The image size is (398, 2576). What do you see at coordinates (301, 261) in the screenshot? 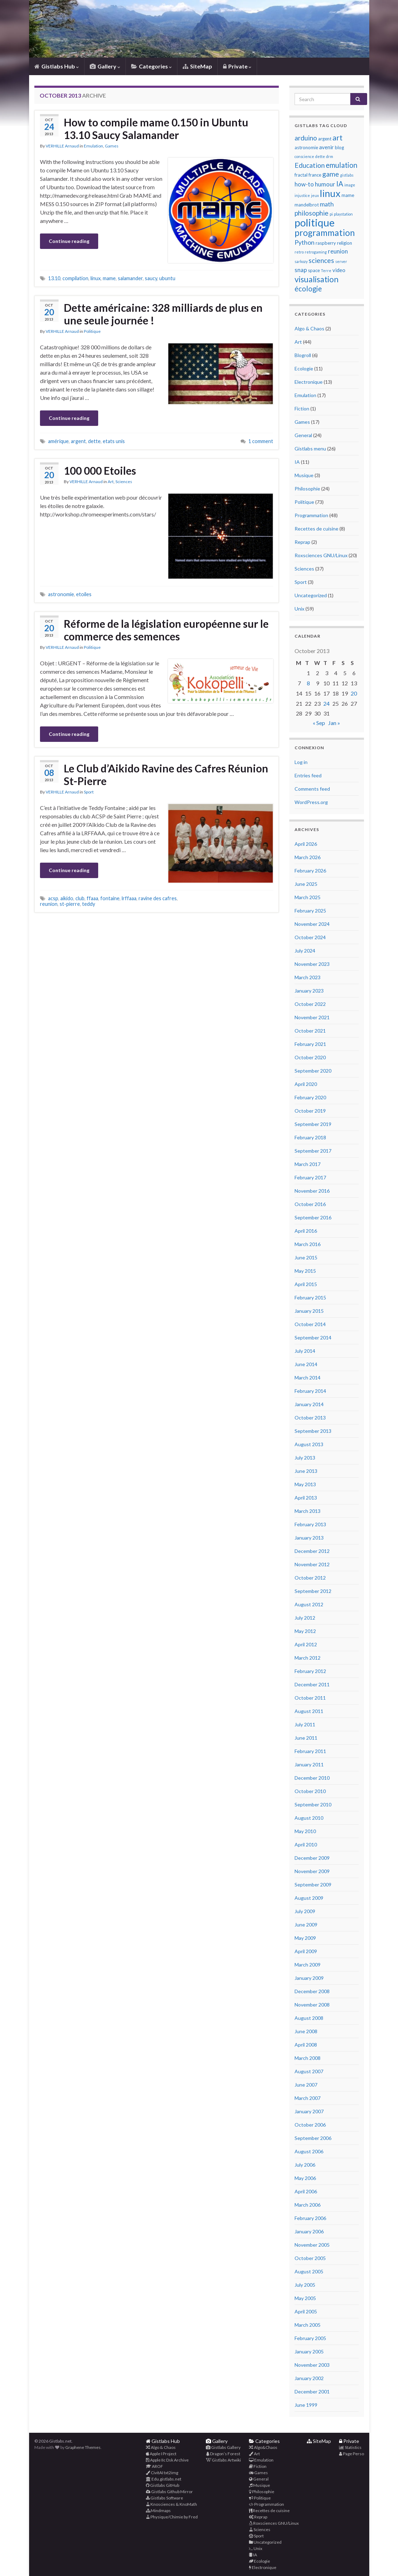
I see `sarkozy [sarkozy (3 items)]` at bounding box center [301, 261].